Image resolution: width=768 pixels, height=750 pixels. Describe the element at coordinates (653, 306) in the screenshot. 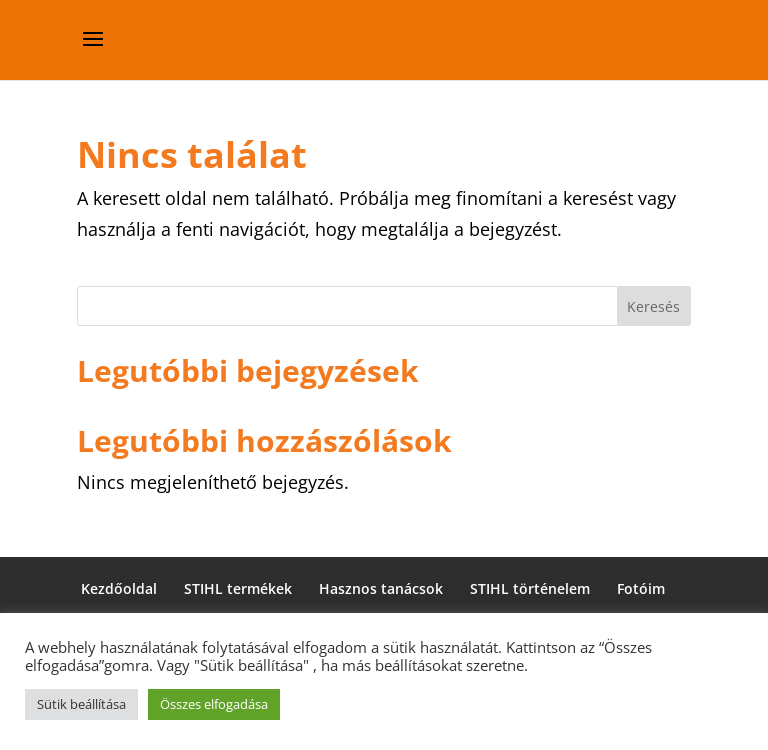

I see `Keresés` at that location.